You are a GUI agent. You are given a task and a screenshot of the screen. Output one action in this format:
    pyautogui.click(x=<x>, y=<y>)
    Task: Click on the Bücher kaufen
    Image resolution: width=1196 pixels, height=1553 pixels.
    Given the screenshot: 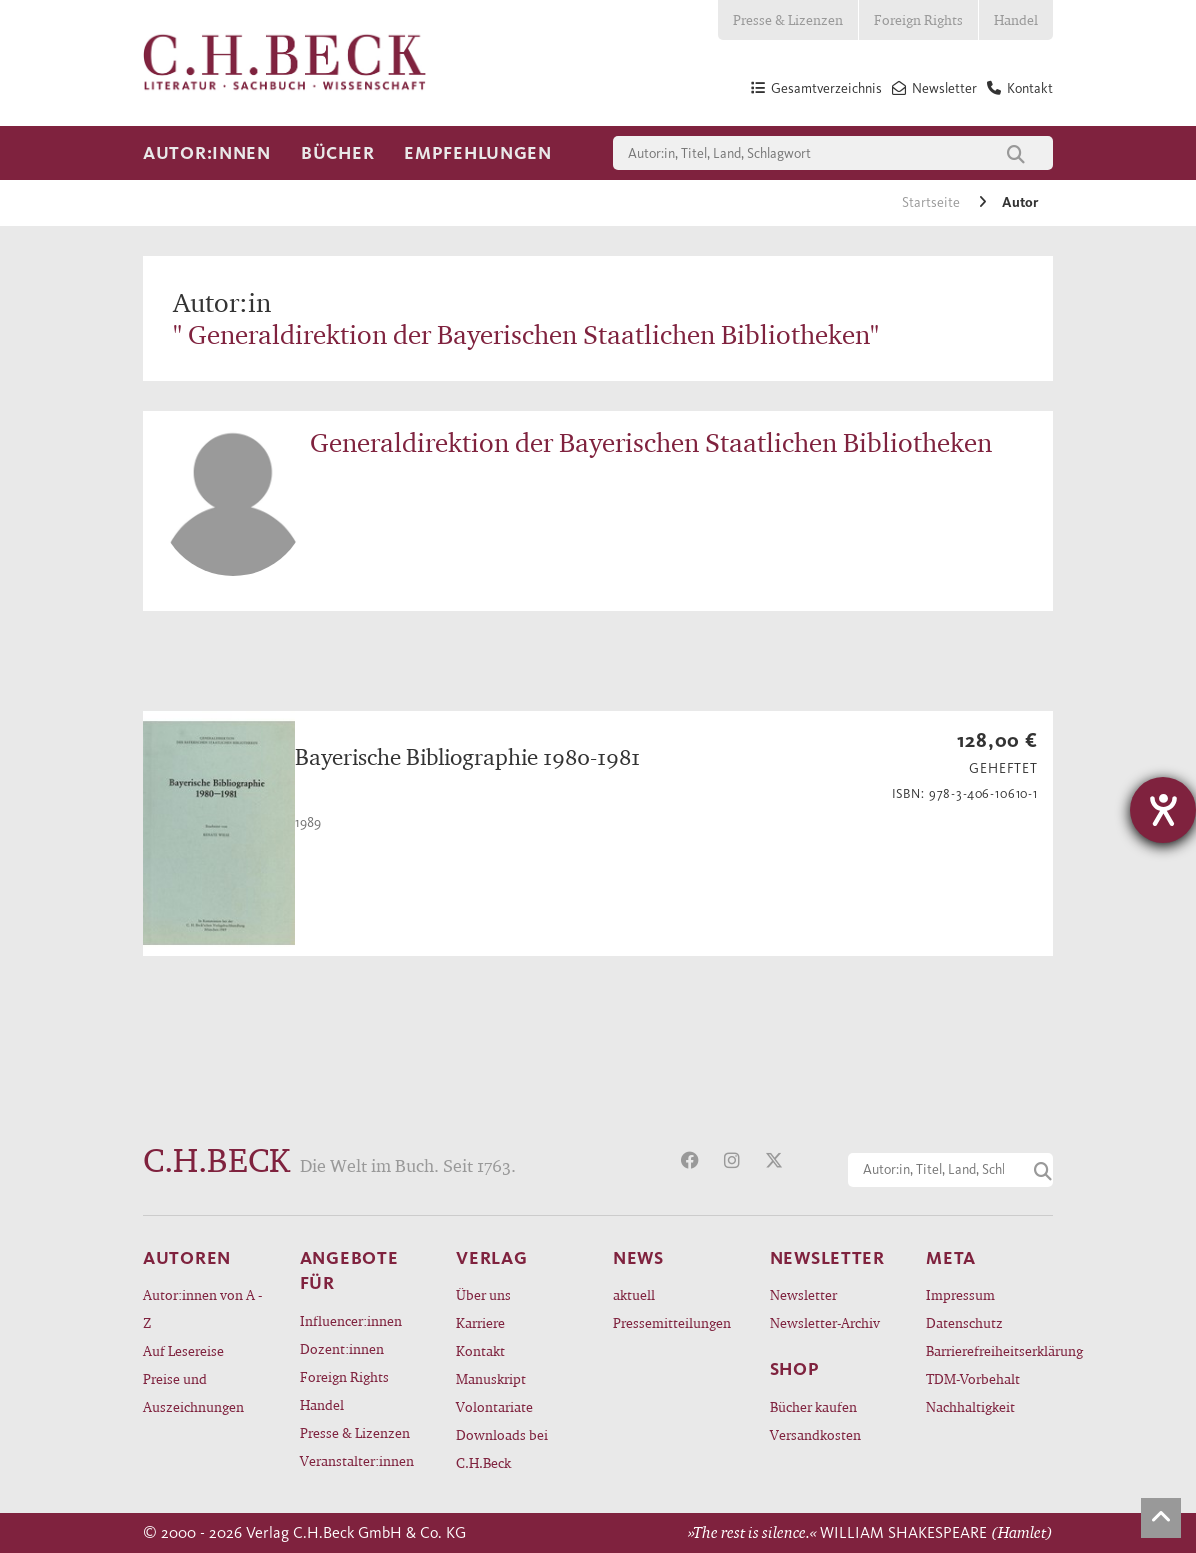 What is the action you would take?
    pyautogui.click(x=813, y=1406)
    